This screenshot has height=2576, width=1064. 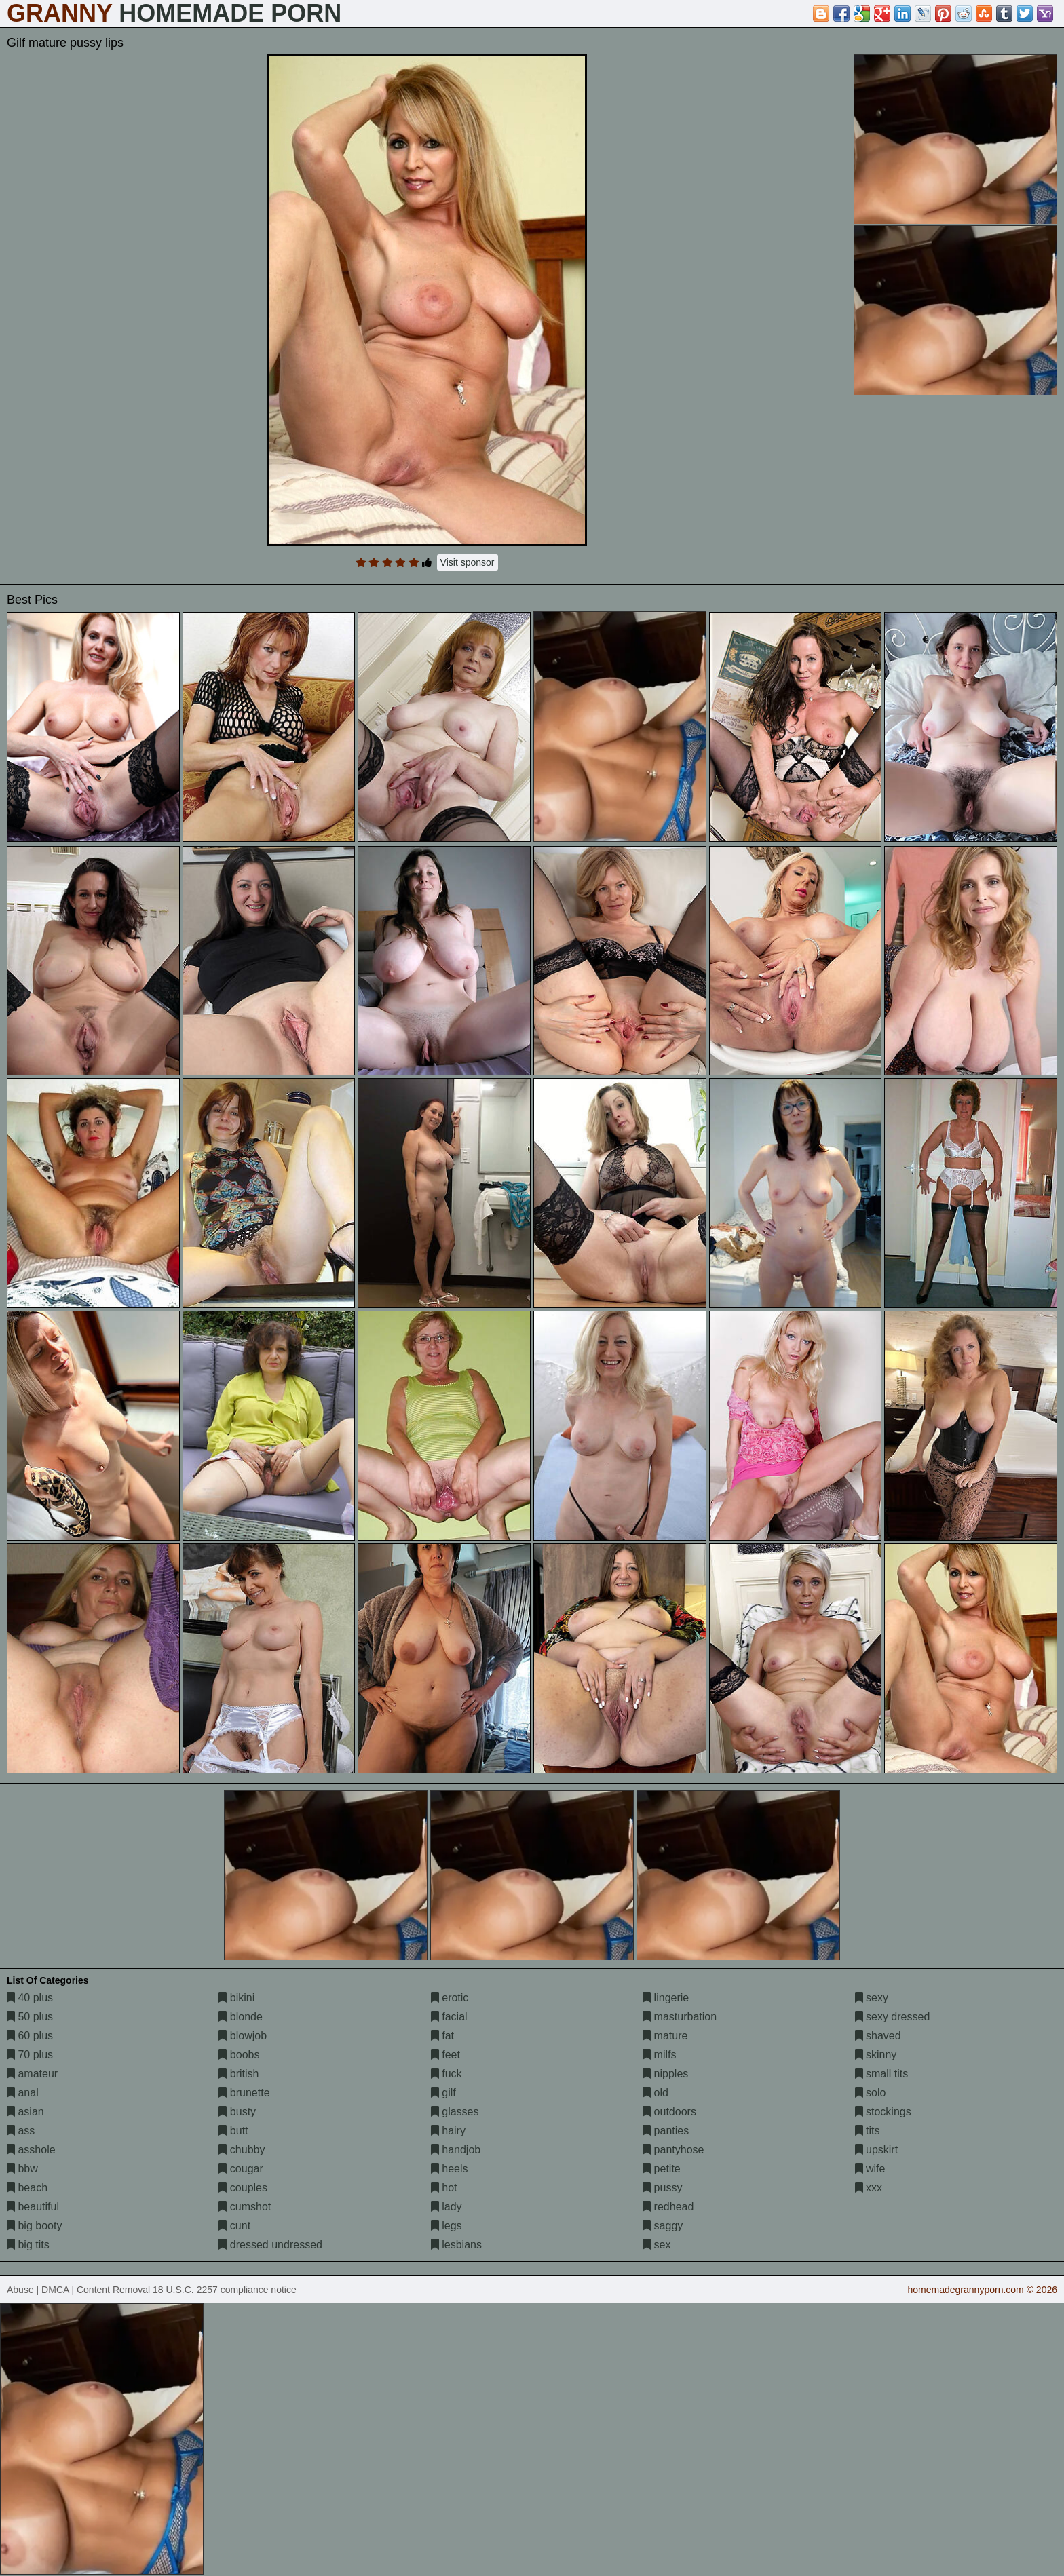 I want to click on gilf, so click(x=443, y=2092).